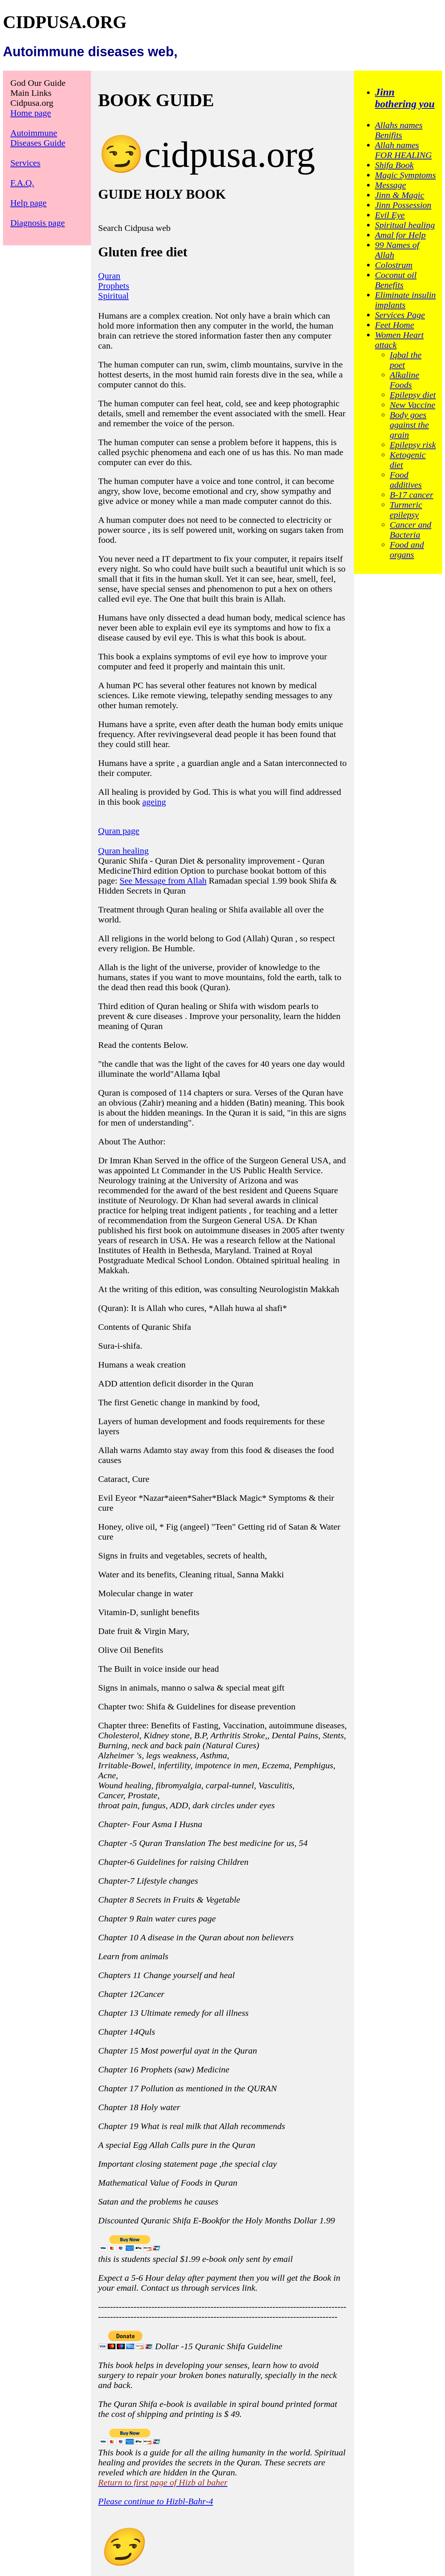  I want to click on Eliminate insulin implants, so click(405, 300).